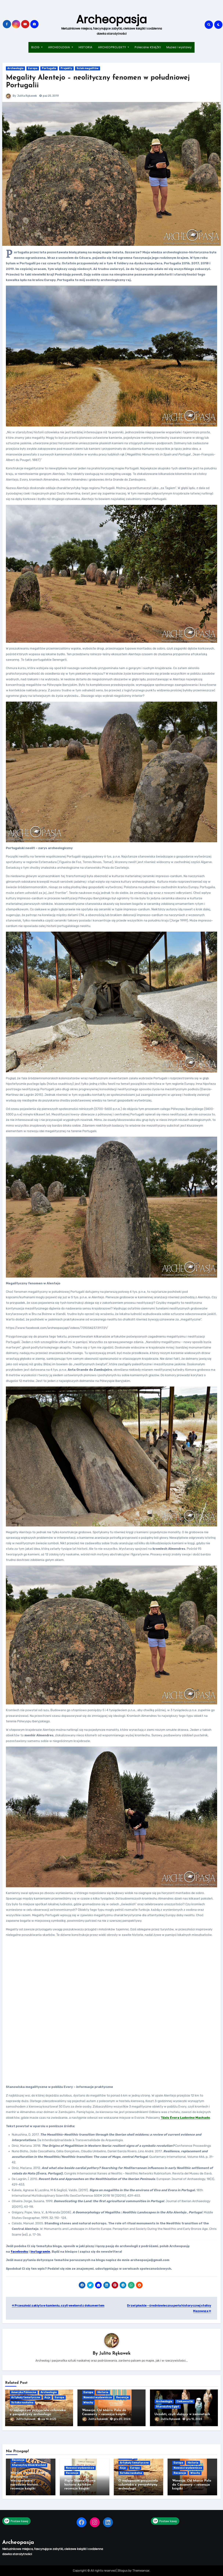 This screenshot has width=223, height=2576. What do you see at coordinates (113, 47) in the screenshot?
I see `ARCHEOPROJEKTY` at bounding box center [113, 47].